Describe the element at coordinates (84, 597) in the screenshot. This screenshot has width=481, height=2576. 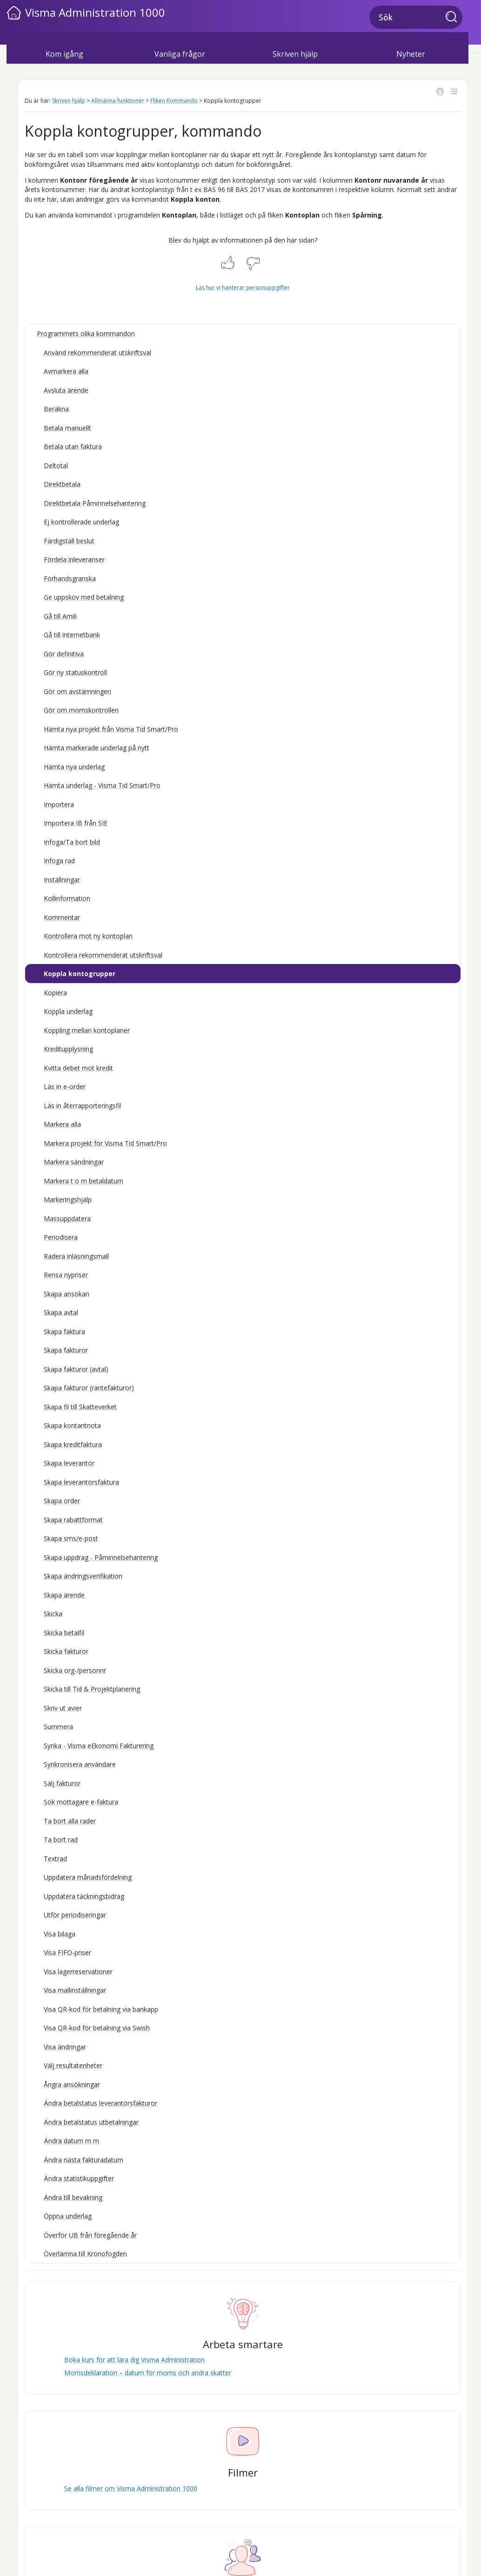
I see `Ge uppskov med betalning` at that location.